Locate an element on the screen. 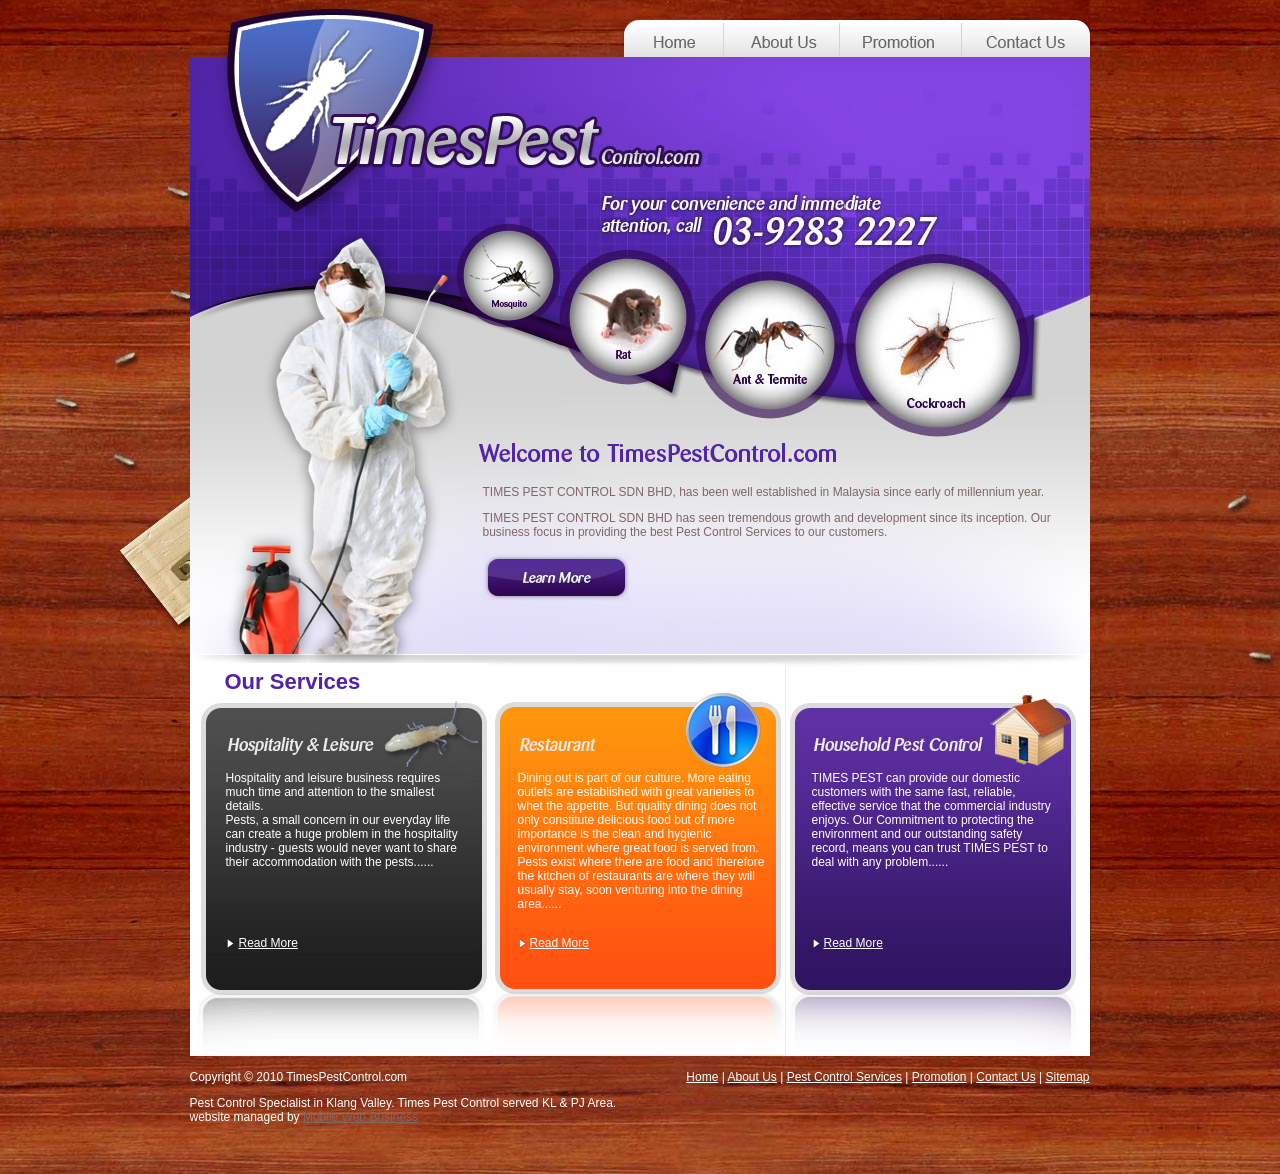  Sitemap is located at coordinates (1067, 1077).